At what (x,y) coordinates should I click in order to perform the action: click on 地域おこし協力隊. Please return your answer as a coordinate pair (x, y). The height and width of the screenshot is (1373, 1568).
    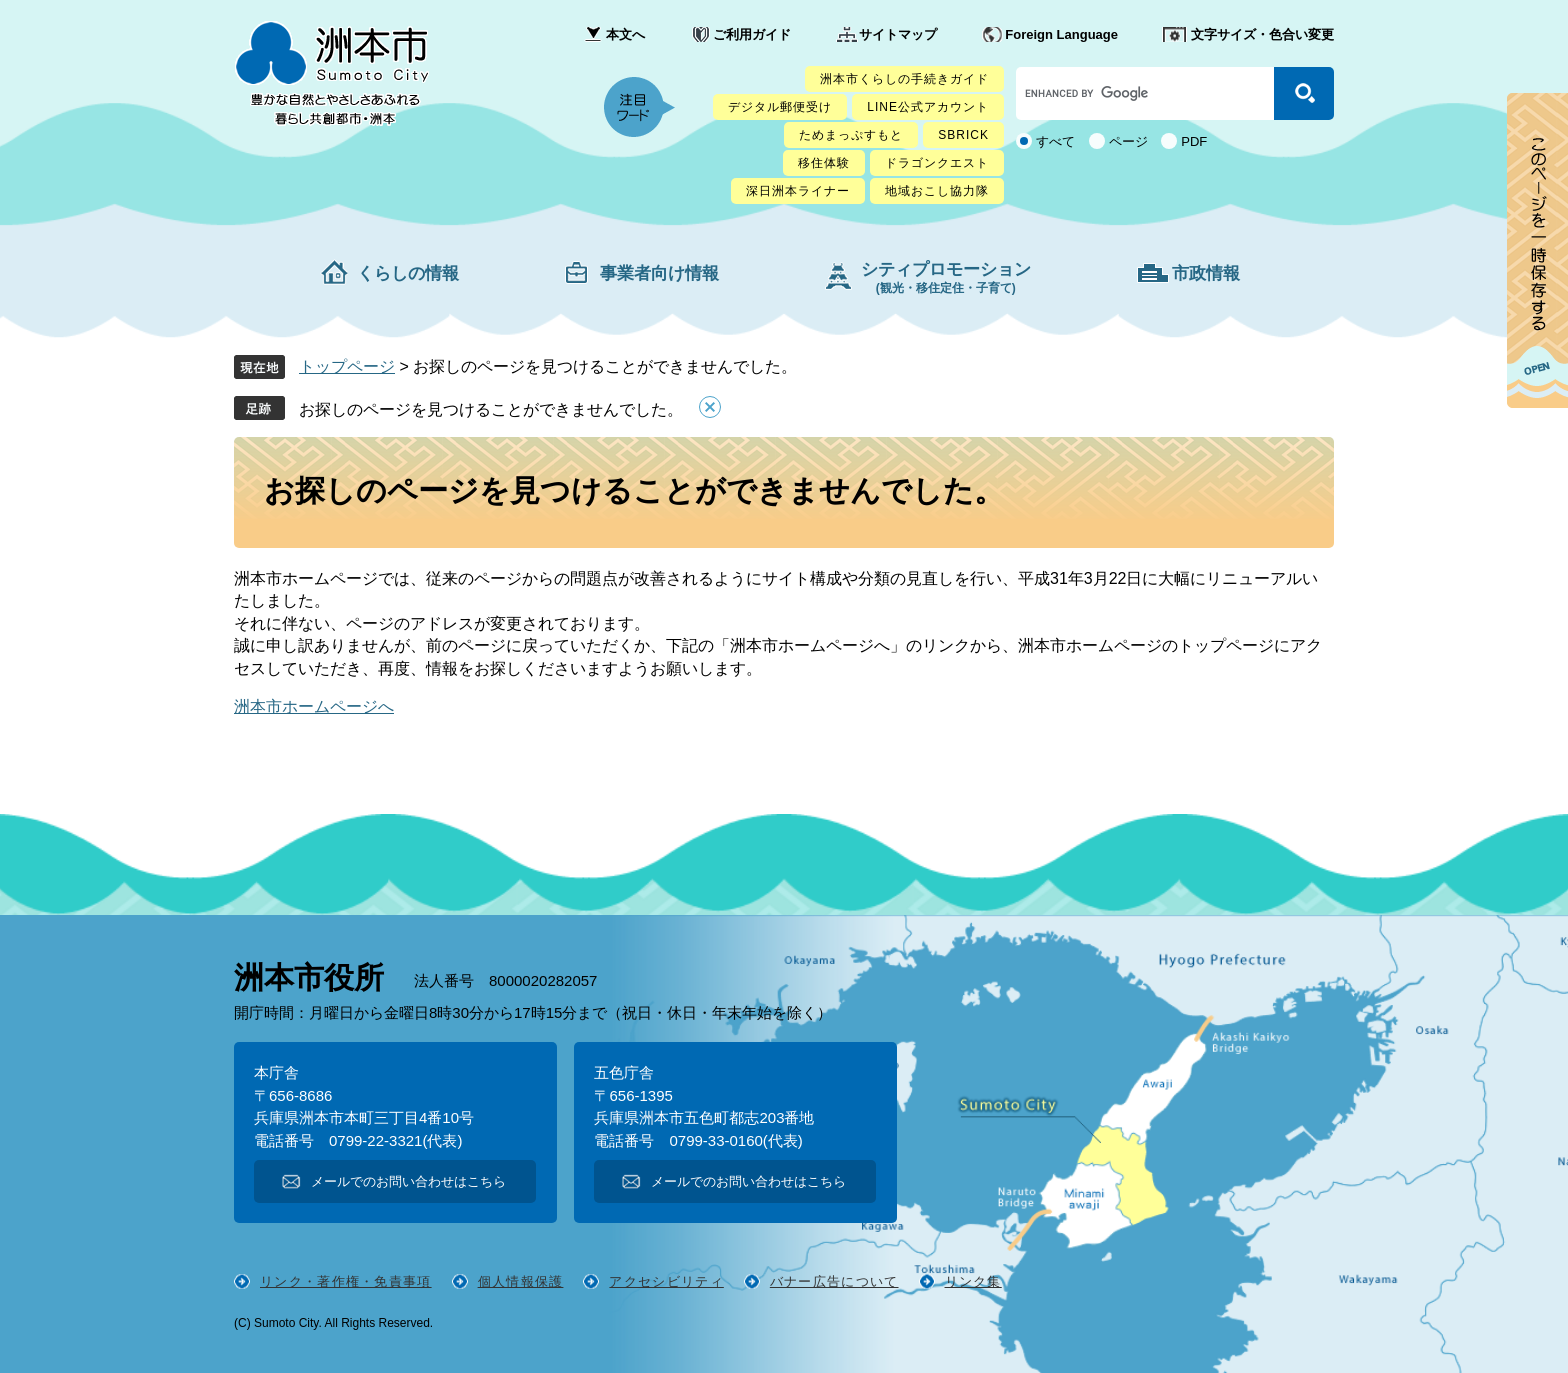
    Looking at the image, I should click on (937, 191).